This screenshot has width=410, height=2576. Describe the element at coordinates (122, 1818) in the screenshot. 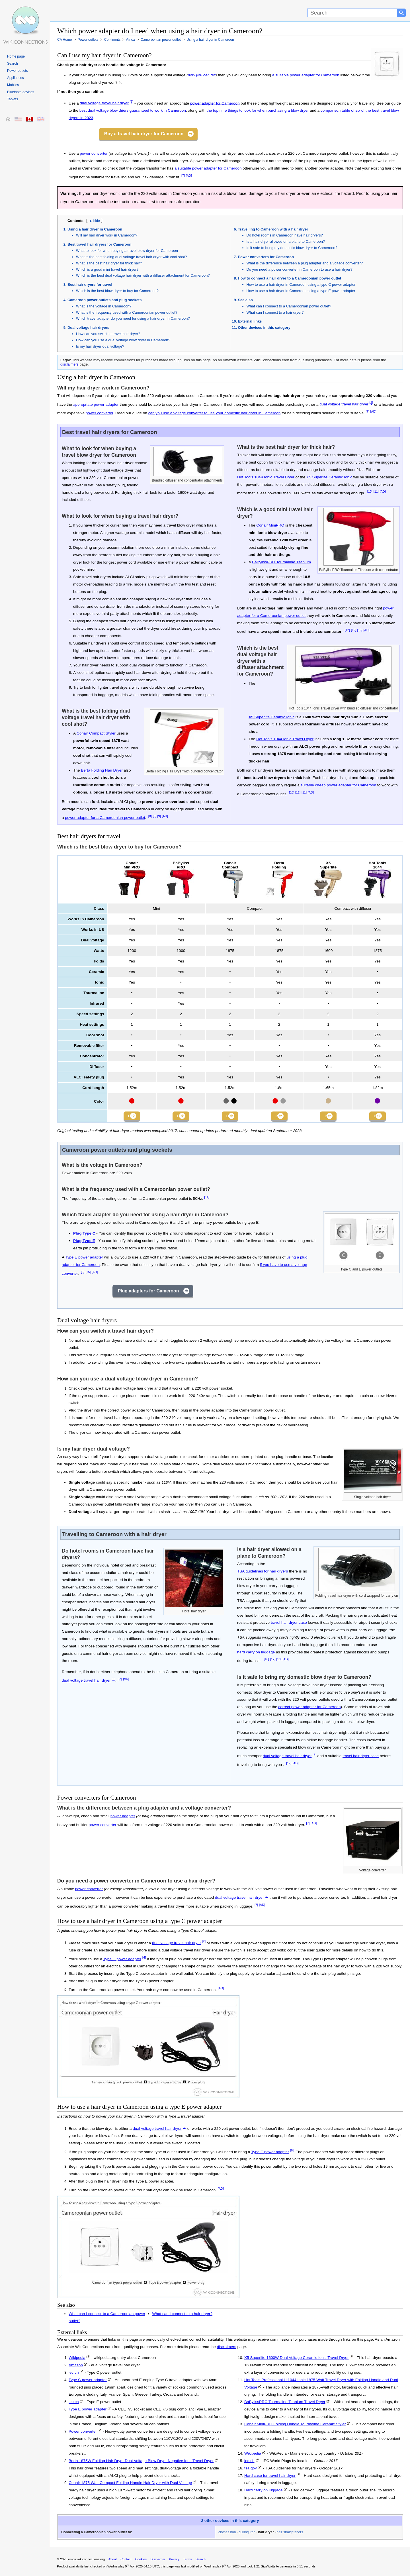

I see `power adapter` at that location.